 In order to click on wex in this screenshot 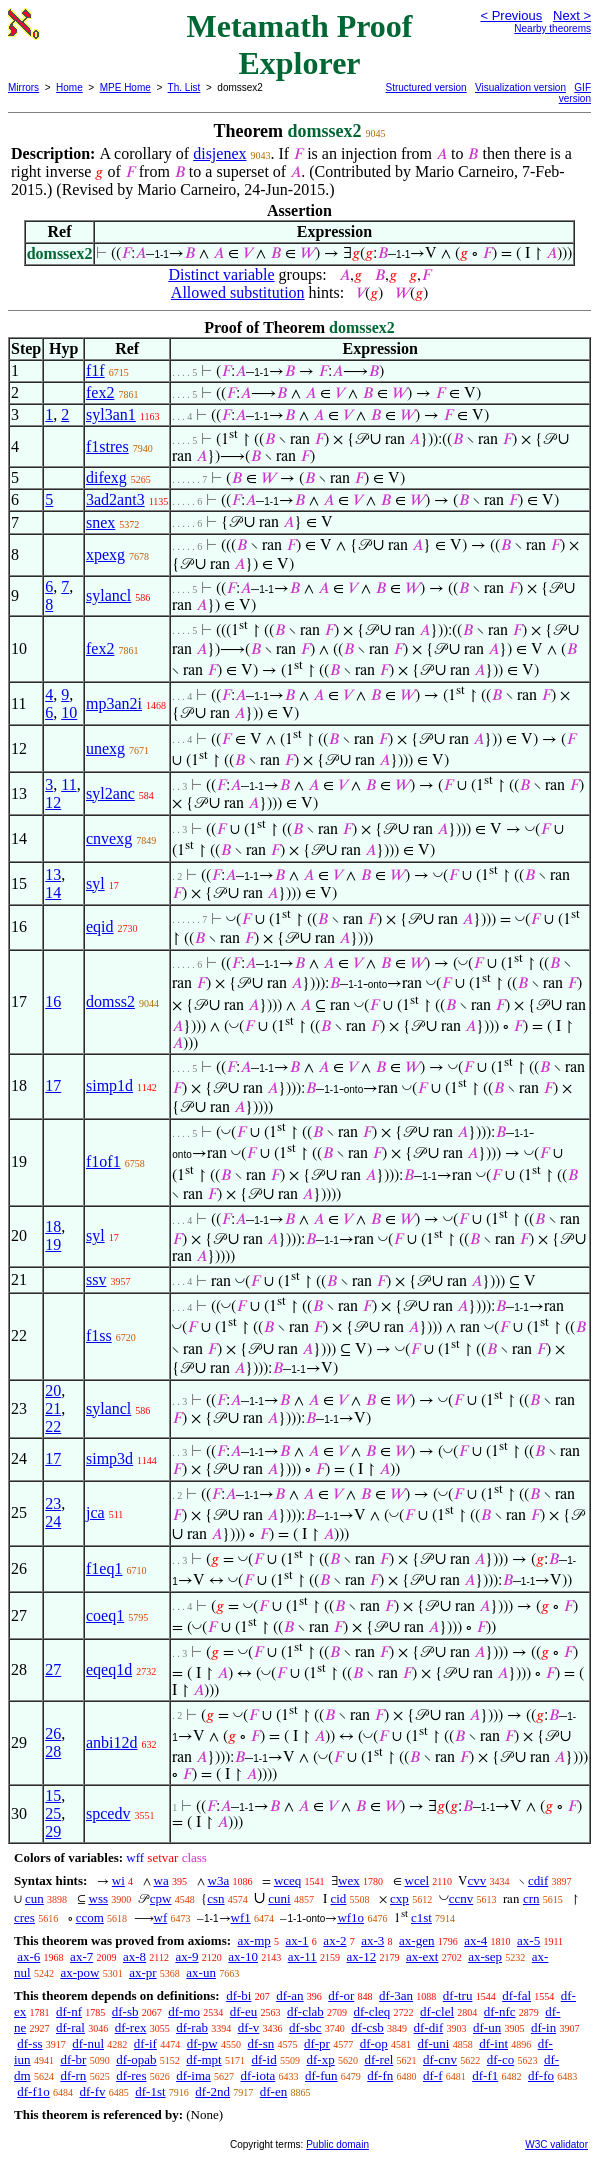, I will do `click(349, 1880)`.